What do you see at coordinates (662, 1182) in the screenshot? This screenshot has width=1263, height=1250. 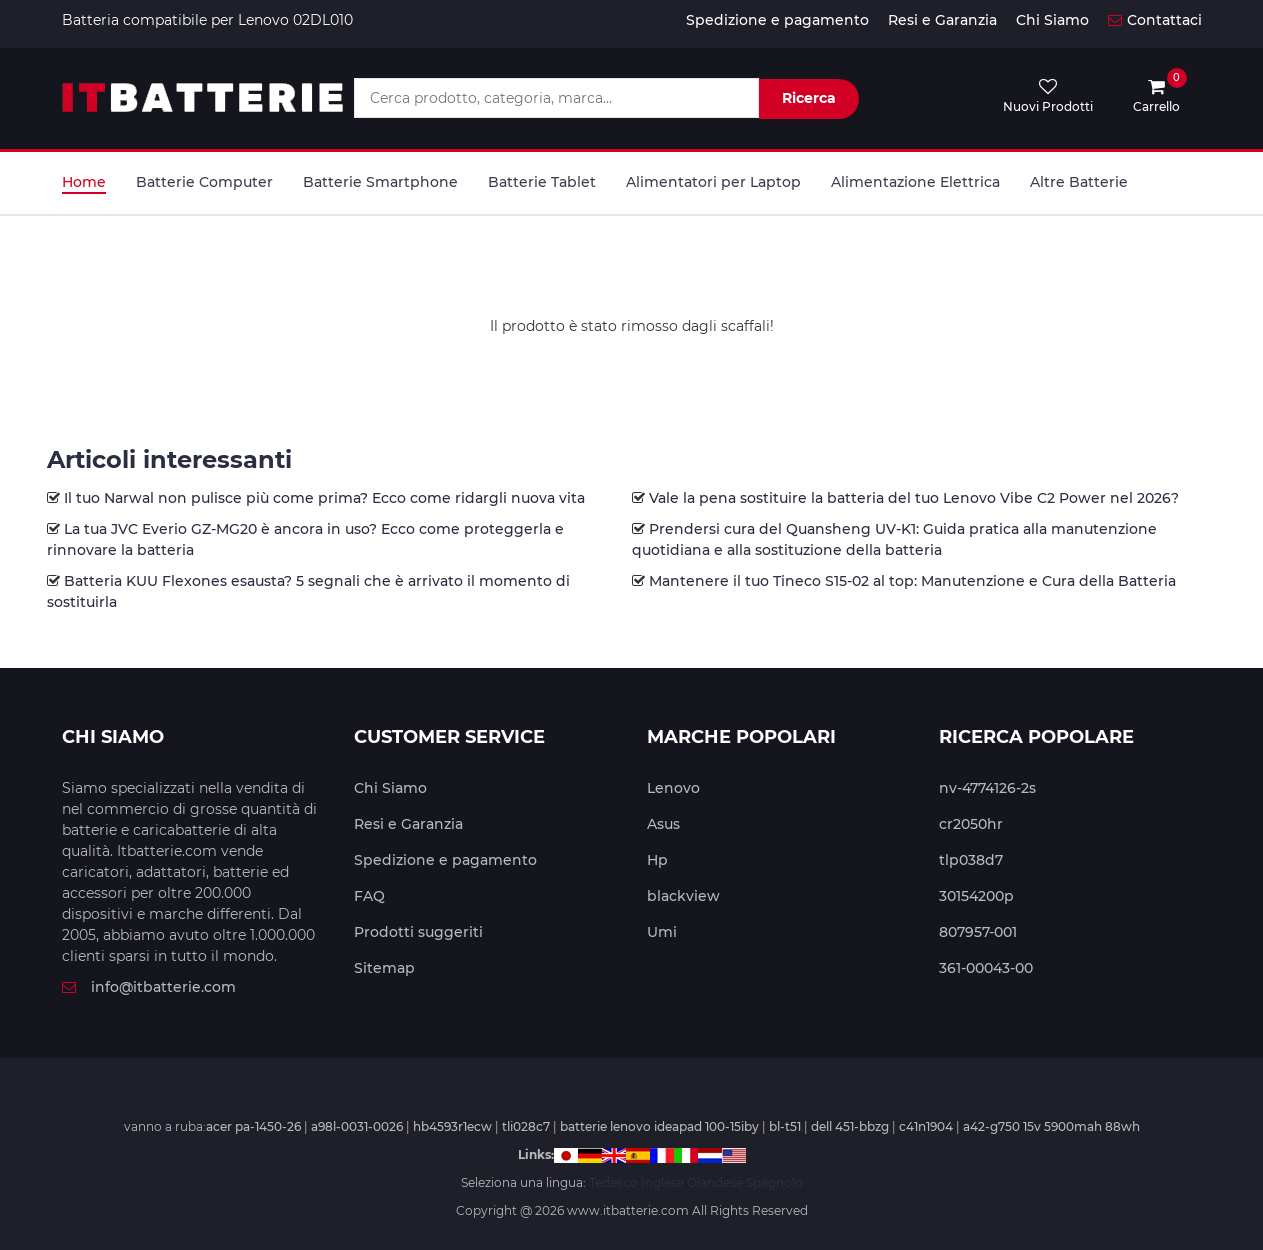 I see `Inglese` at bounding box center [662, 1182].